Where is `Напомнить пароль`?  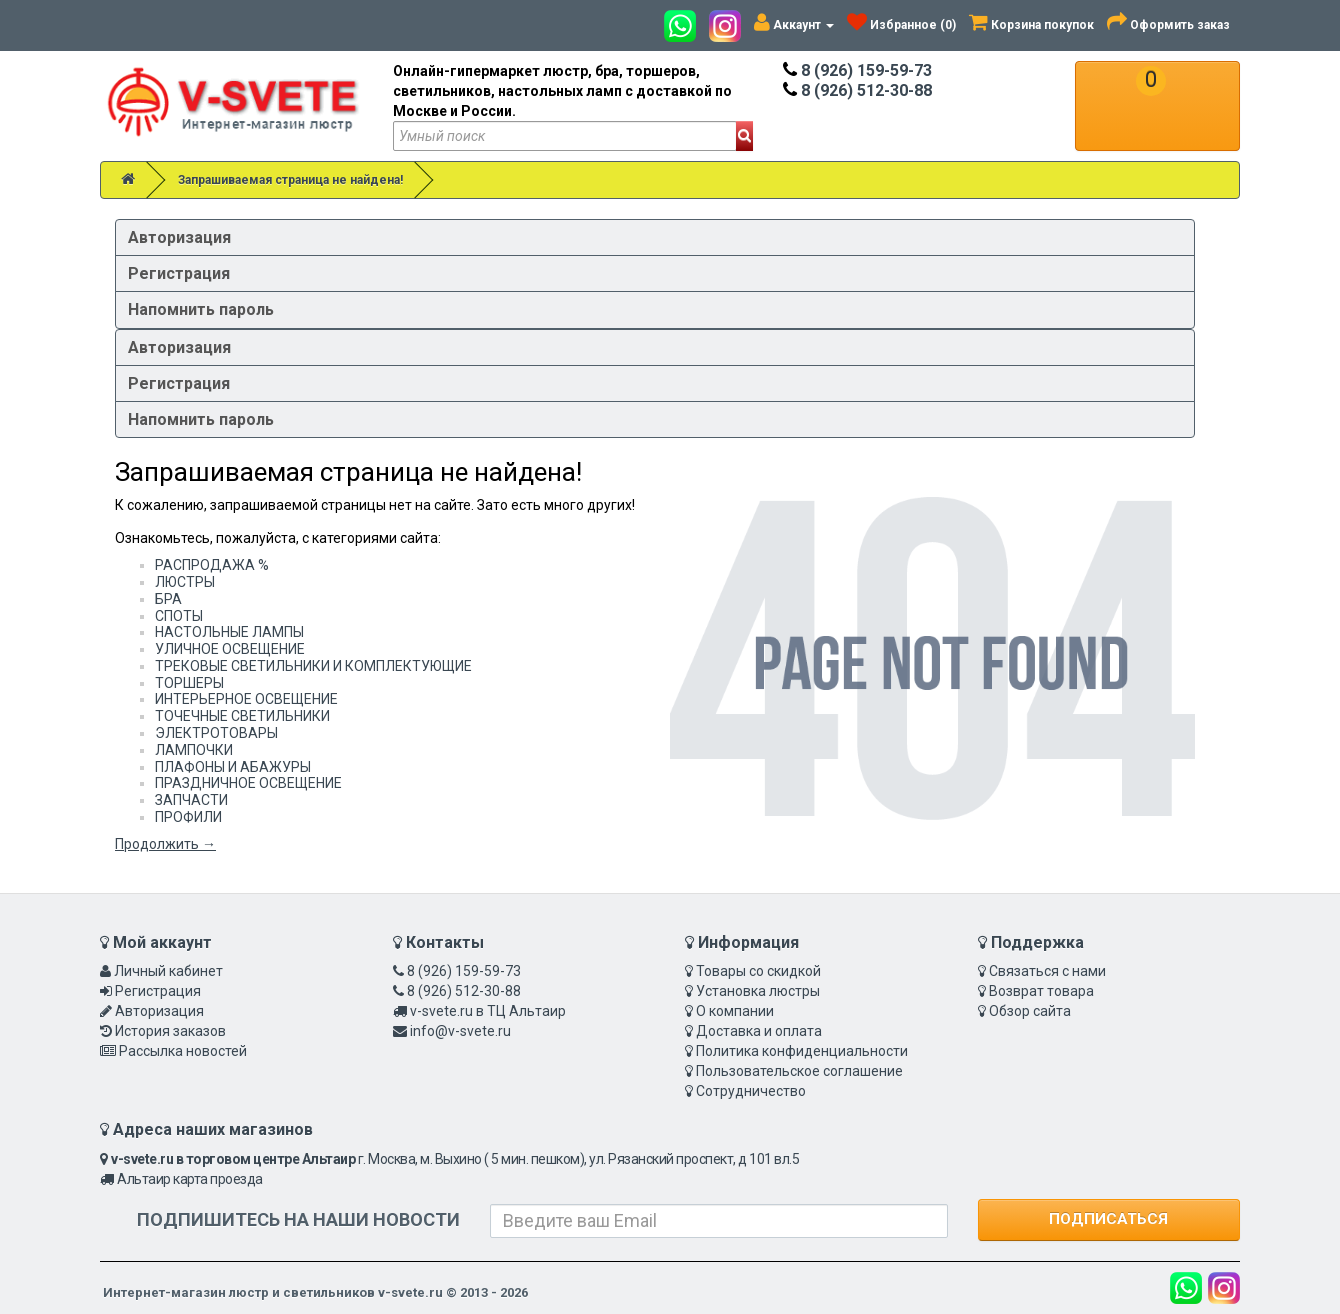
Напомнить пароль is located at coordinates (201, 309).